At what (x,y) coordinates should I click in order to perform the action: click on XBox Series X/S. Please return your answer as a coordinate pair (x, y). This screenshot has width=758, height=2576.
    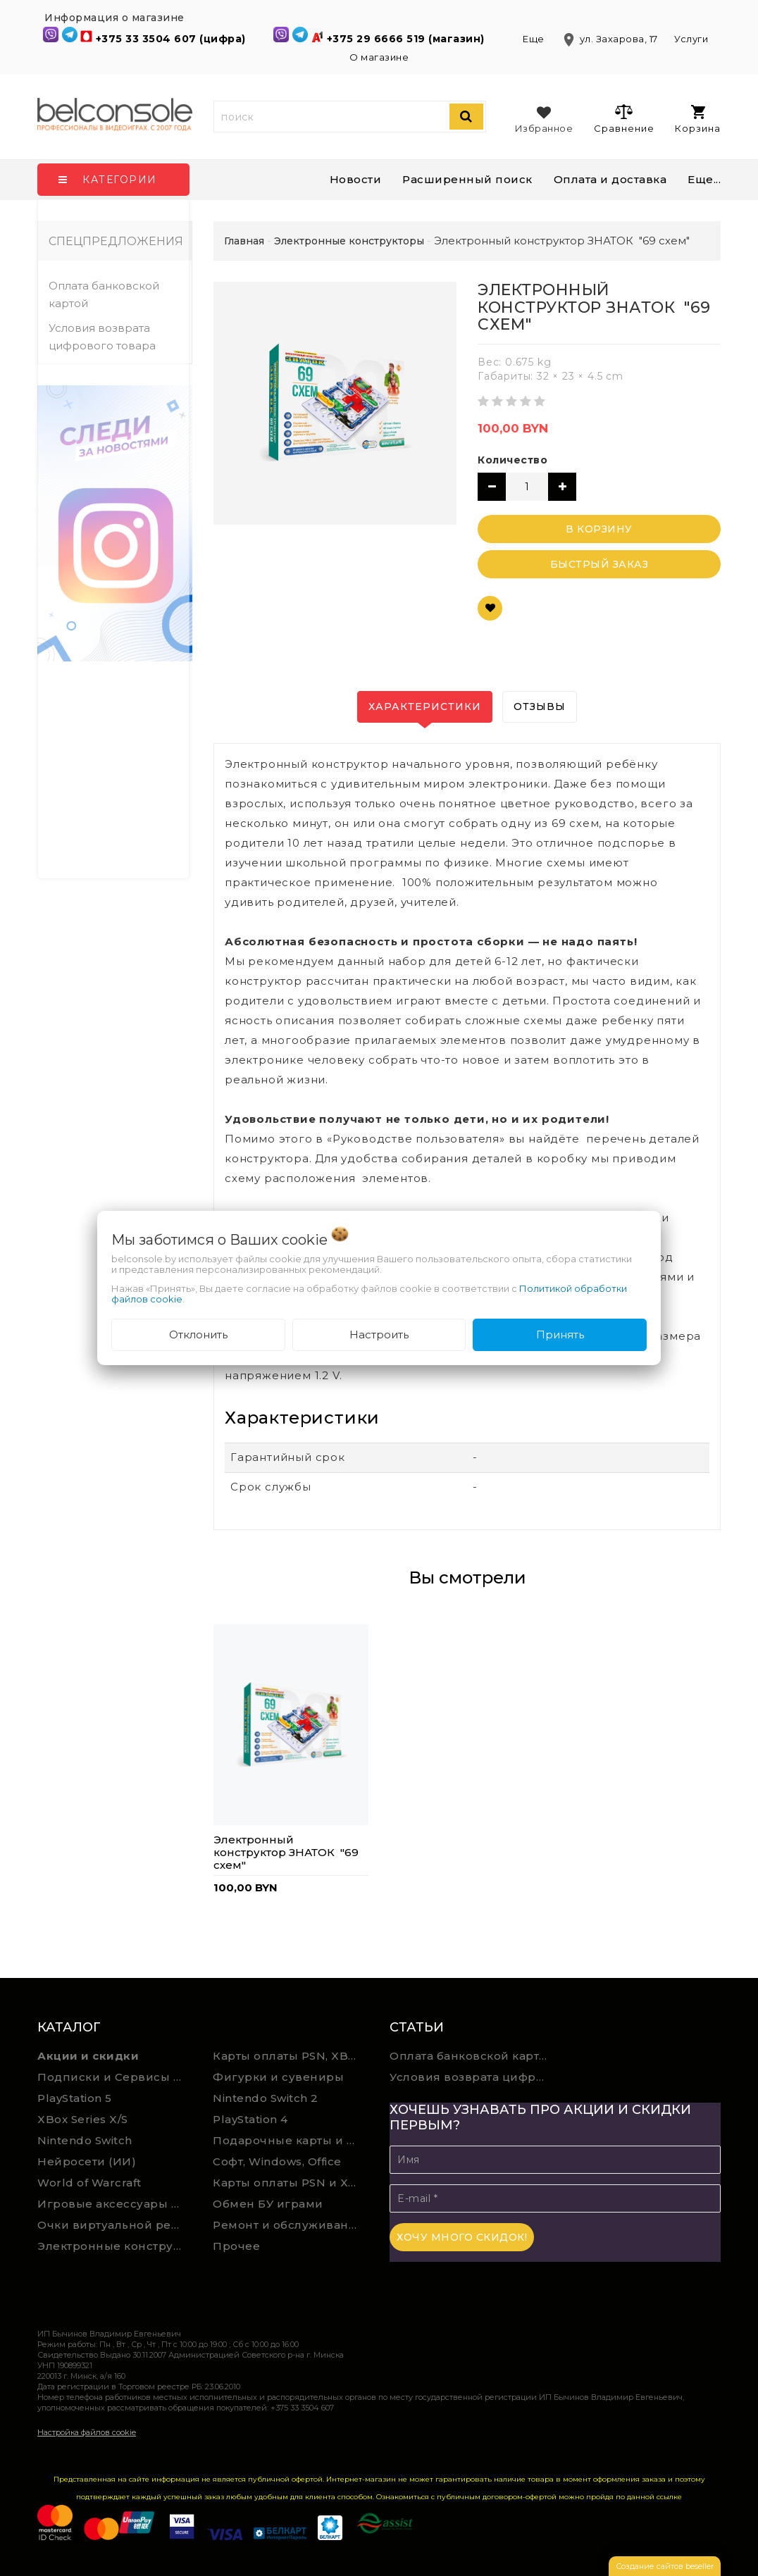
    Looking at the image, I should click on (82, 2119).